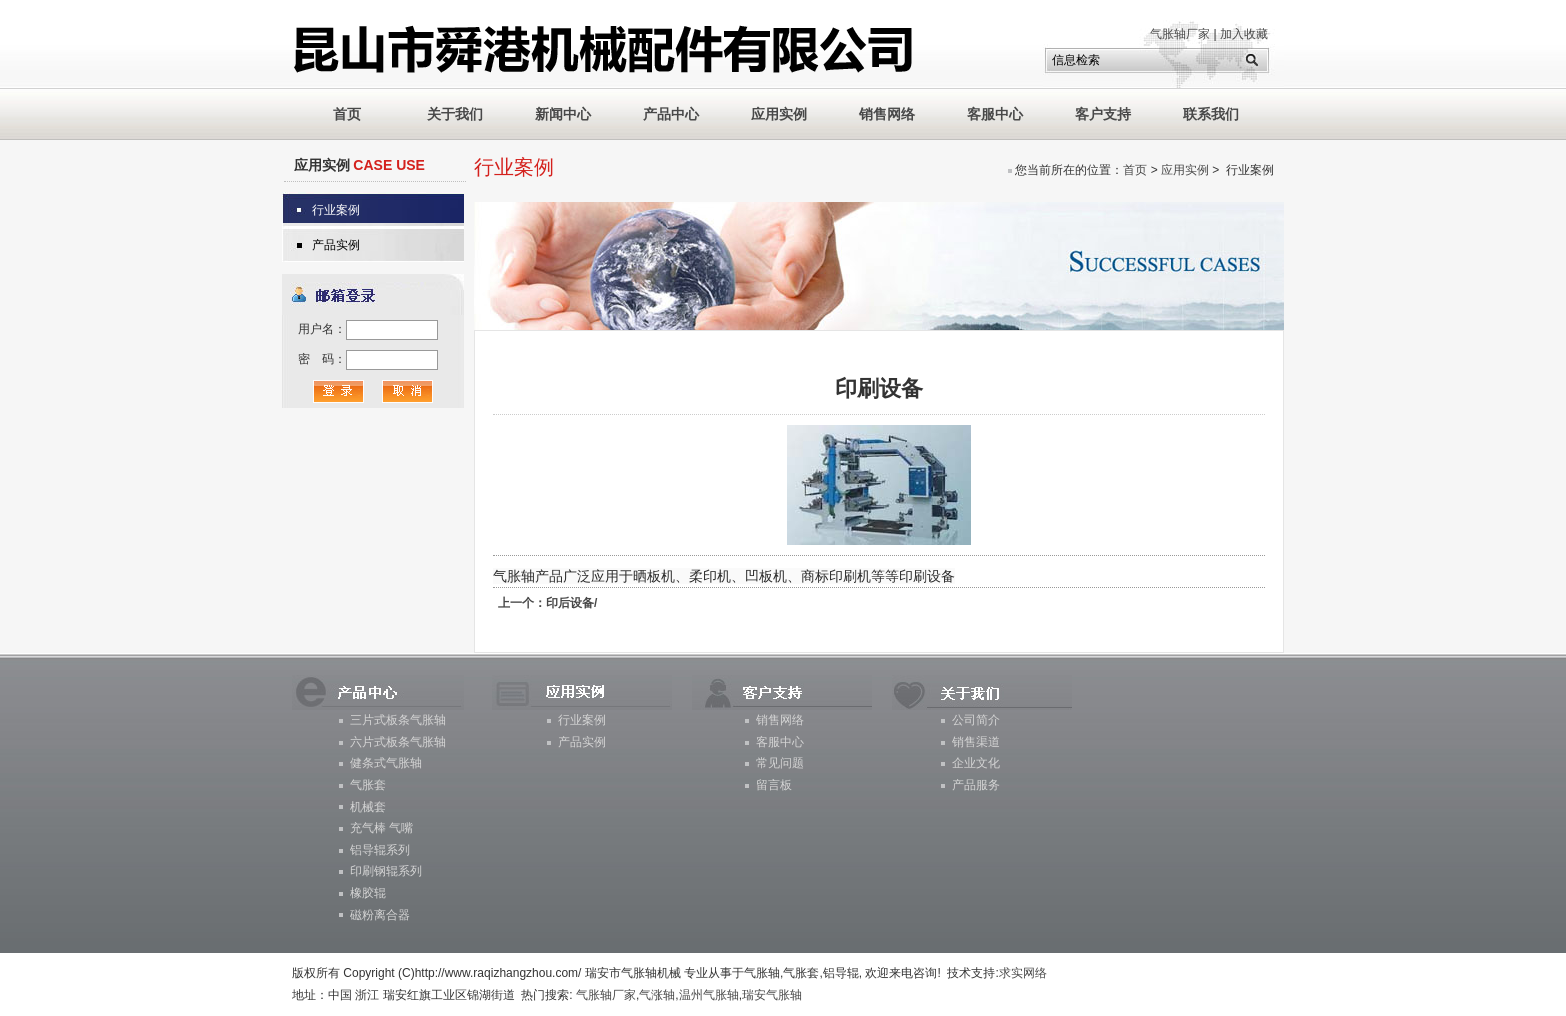  Describe the element at coordinates (368, 807) in the screenshot. I see `机械套` at that location.